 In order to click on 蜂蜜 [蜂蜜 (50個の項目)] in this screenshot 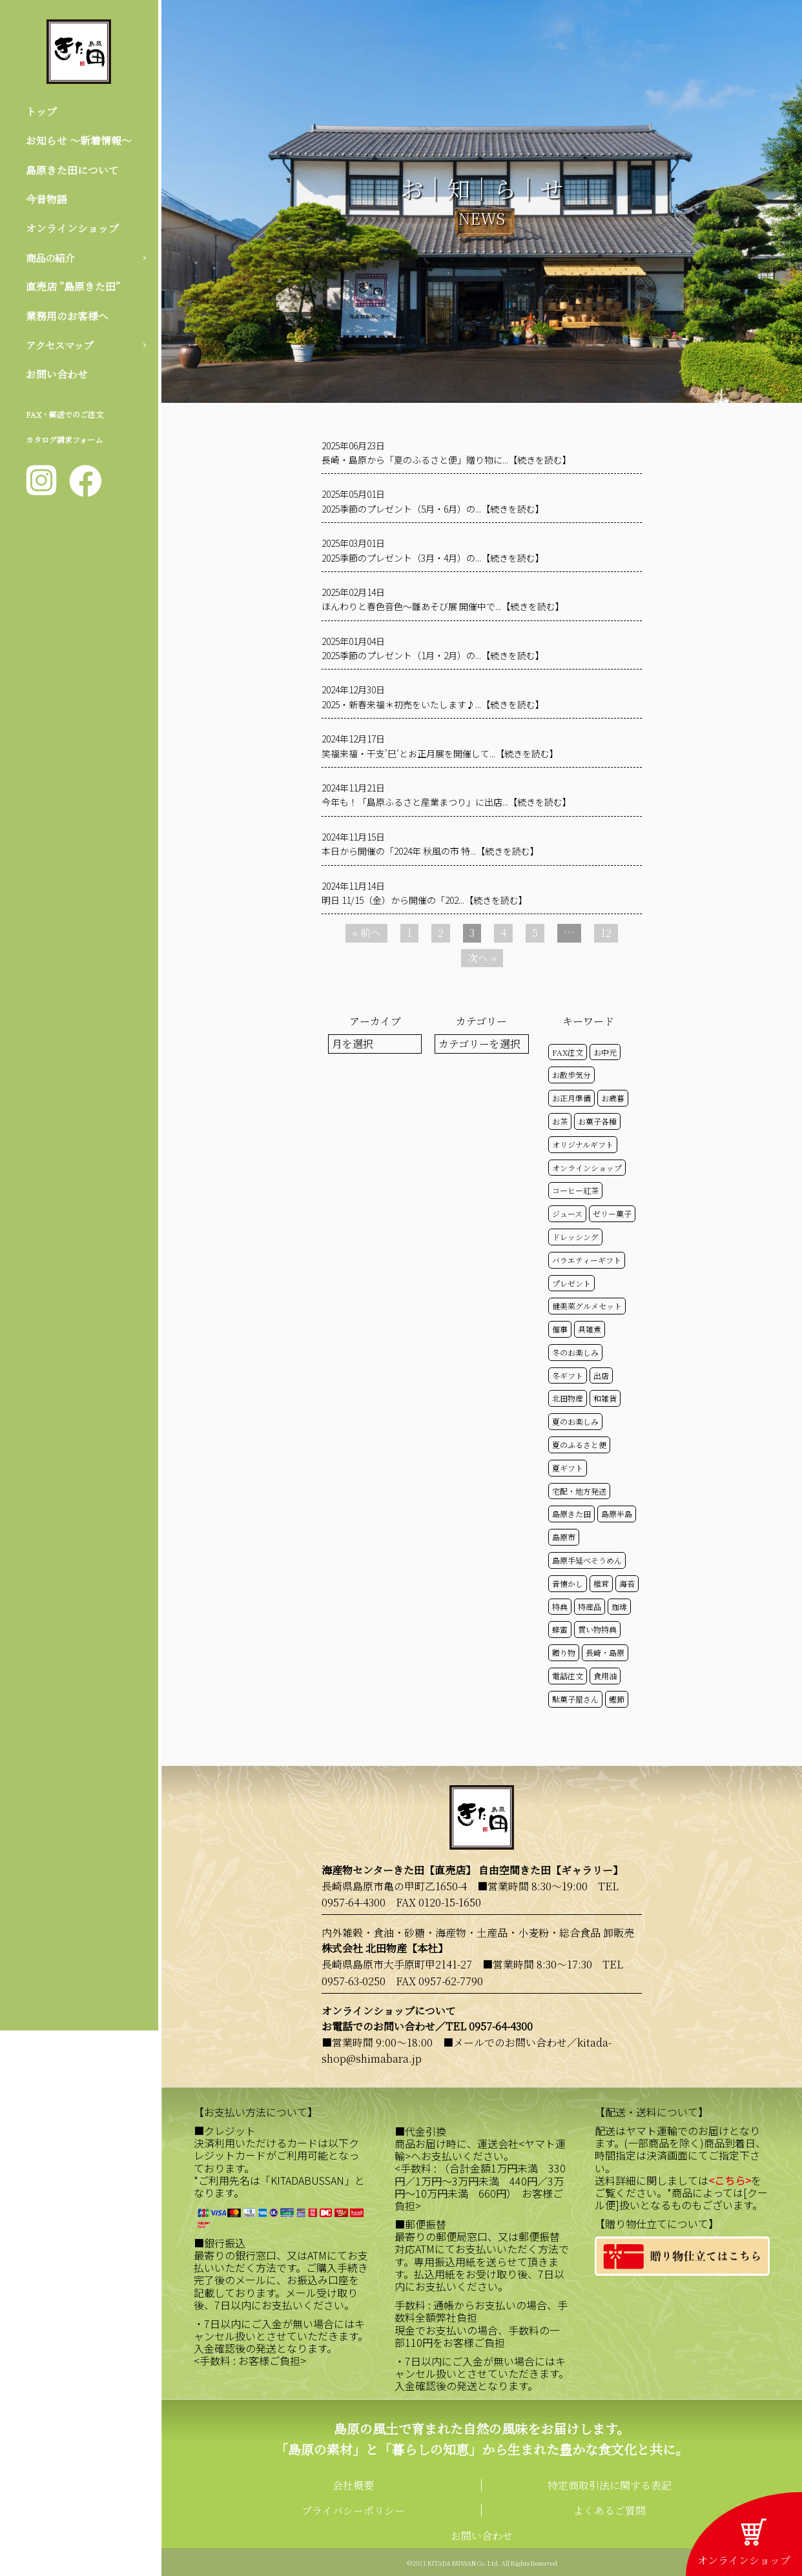, I will do `click(560, 1629)`.